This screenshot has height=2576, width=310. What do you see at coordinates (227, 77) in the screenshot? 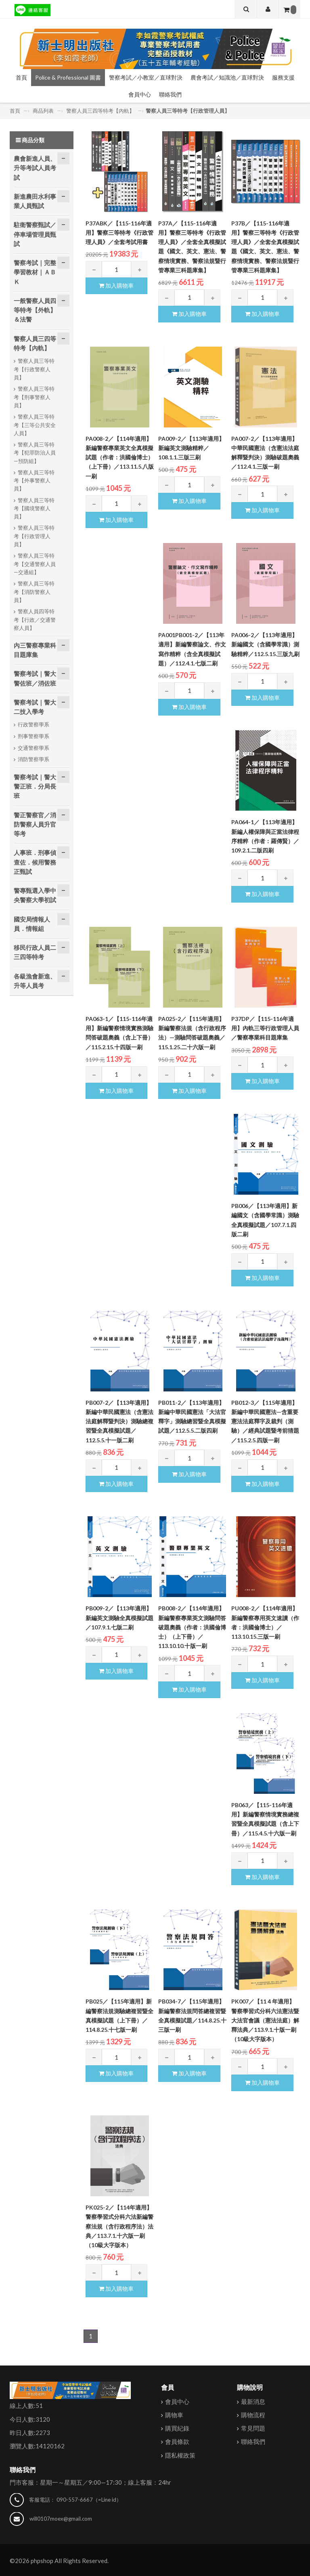
I see `農會考試／知識池／直球對決` at bounding box center [227, 77].